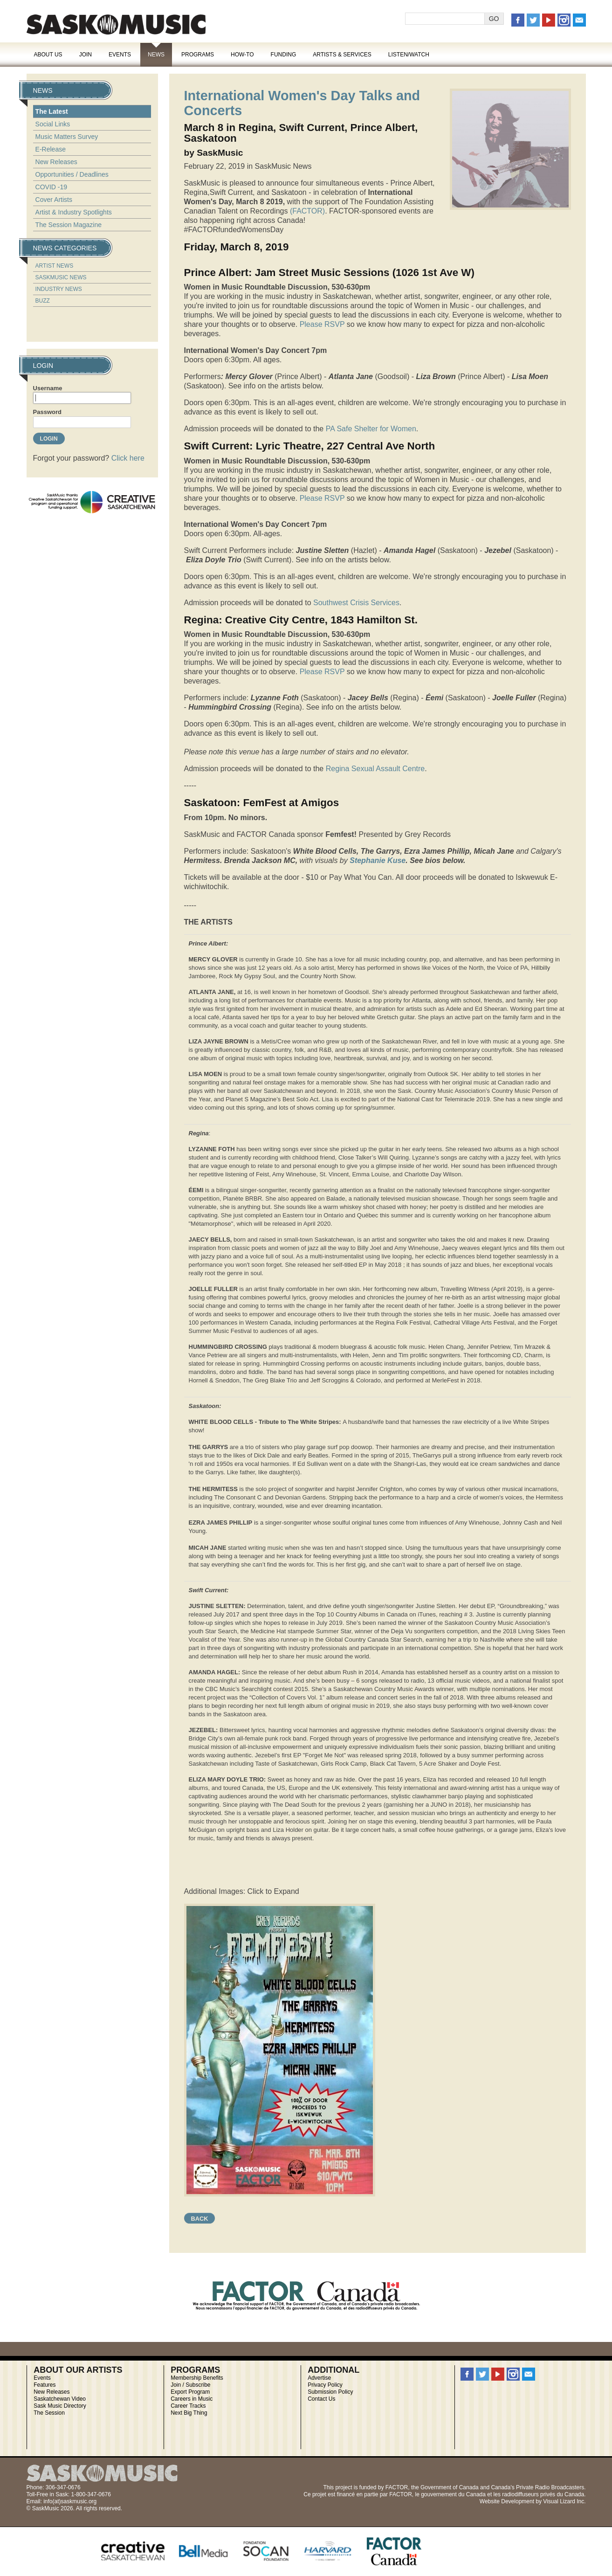  I want to click on (FACTOR), so click(307, 211).